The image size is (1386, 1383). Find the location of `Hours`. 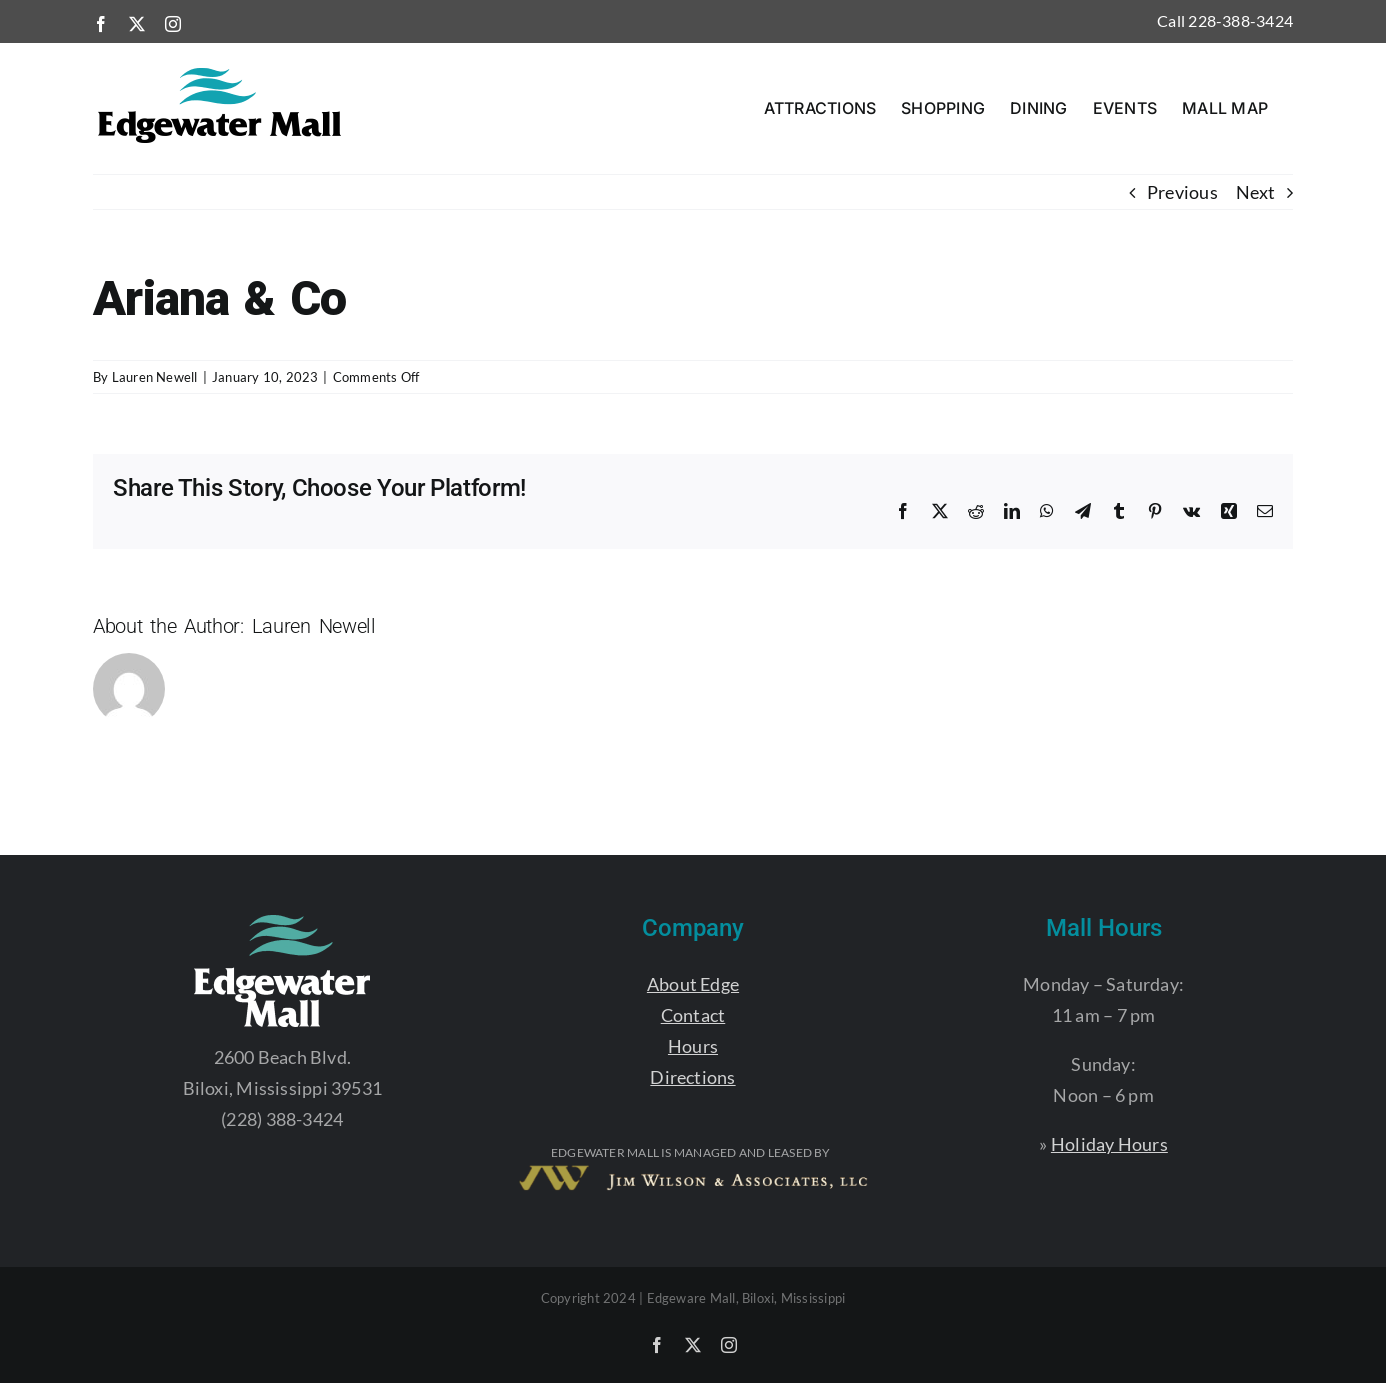

Hours is located at coordinates (693, 1046).